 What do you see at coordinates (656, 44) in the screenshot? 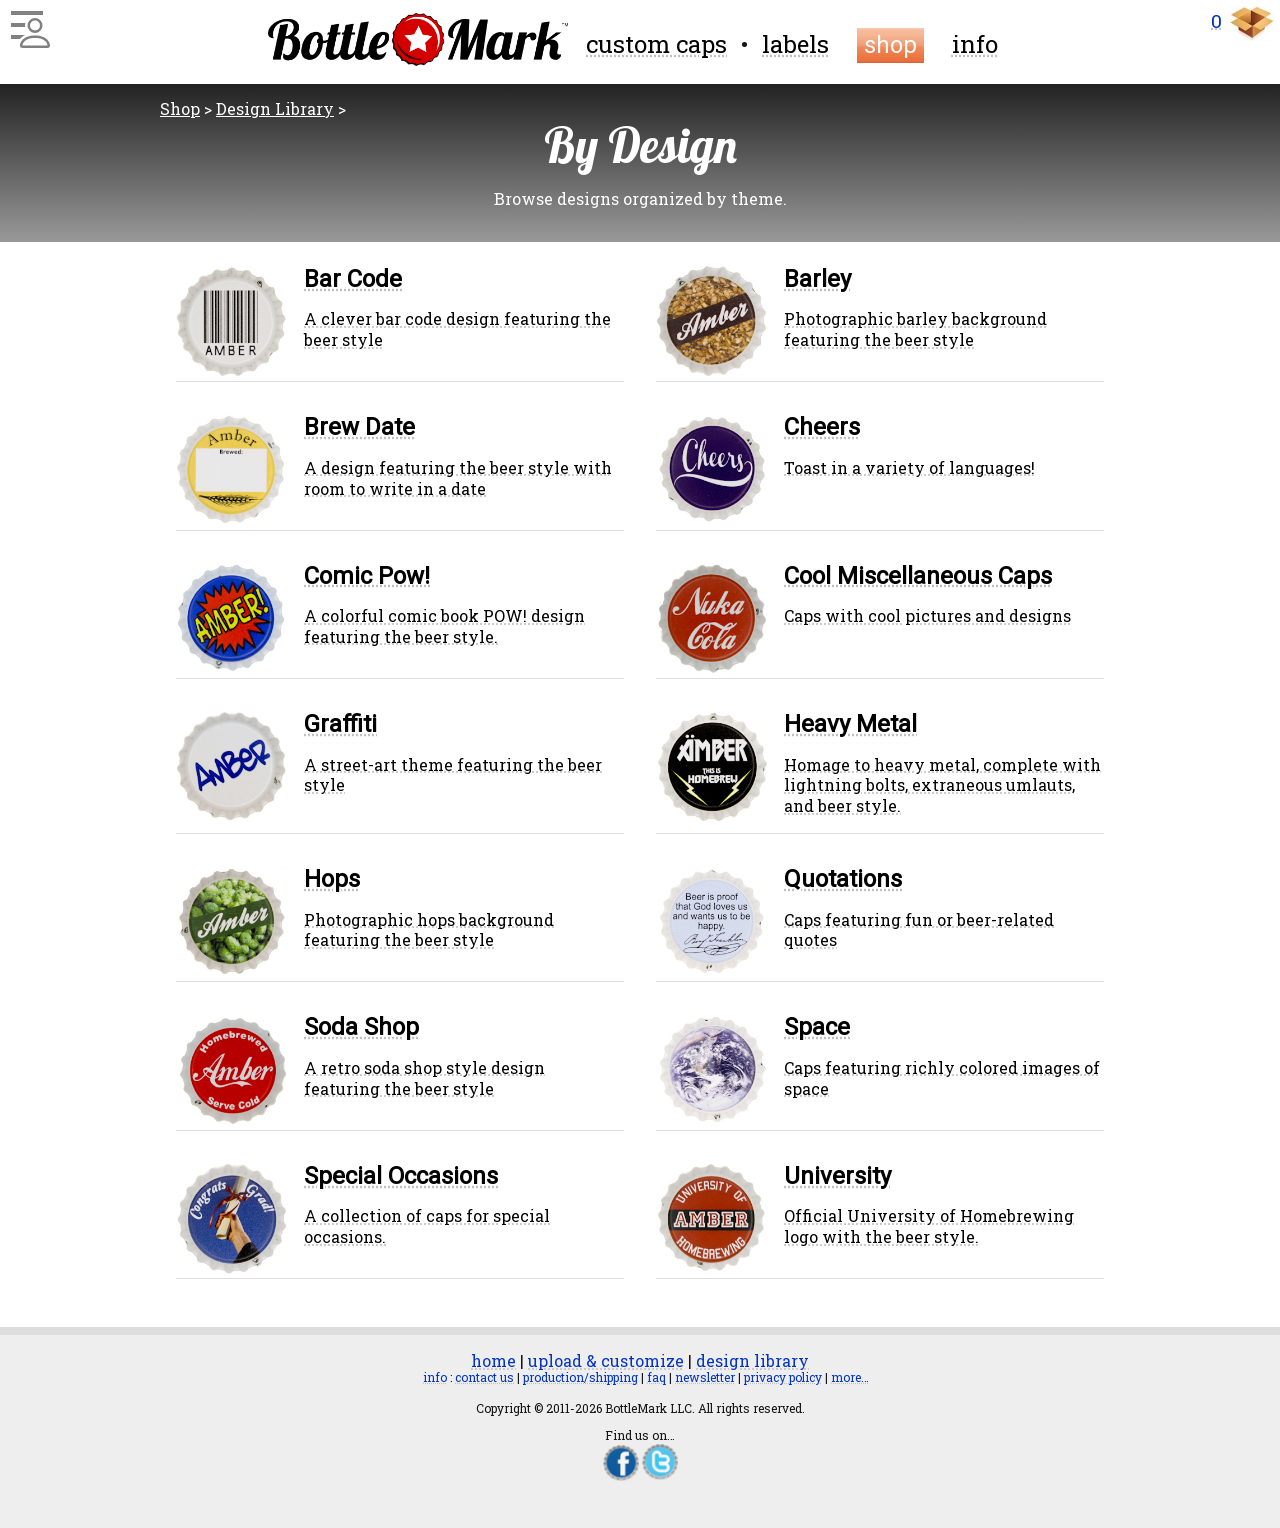
I see `custom caps` at bounding box center [656, 44].